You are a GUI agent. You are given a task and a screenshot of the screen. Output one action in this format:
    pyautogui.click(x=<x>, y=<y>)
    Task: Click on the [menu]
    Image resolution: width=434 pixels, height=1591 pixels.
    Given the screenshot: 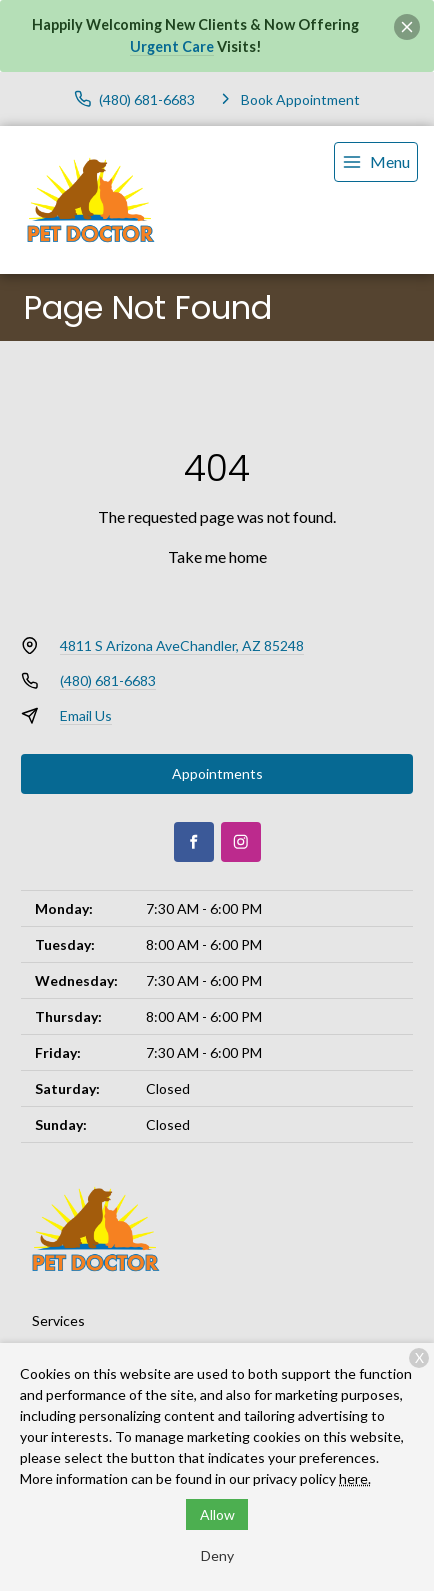 What is the action you would take?
    pyautogui.click(x=376, y=162)
    